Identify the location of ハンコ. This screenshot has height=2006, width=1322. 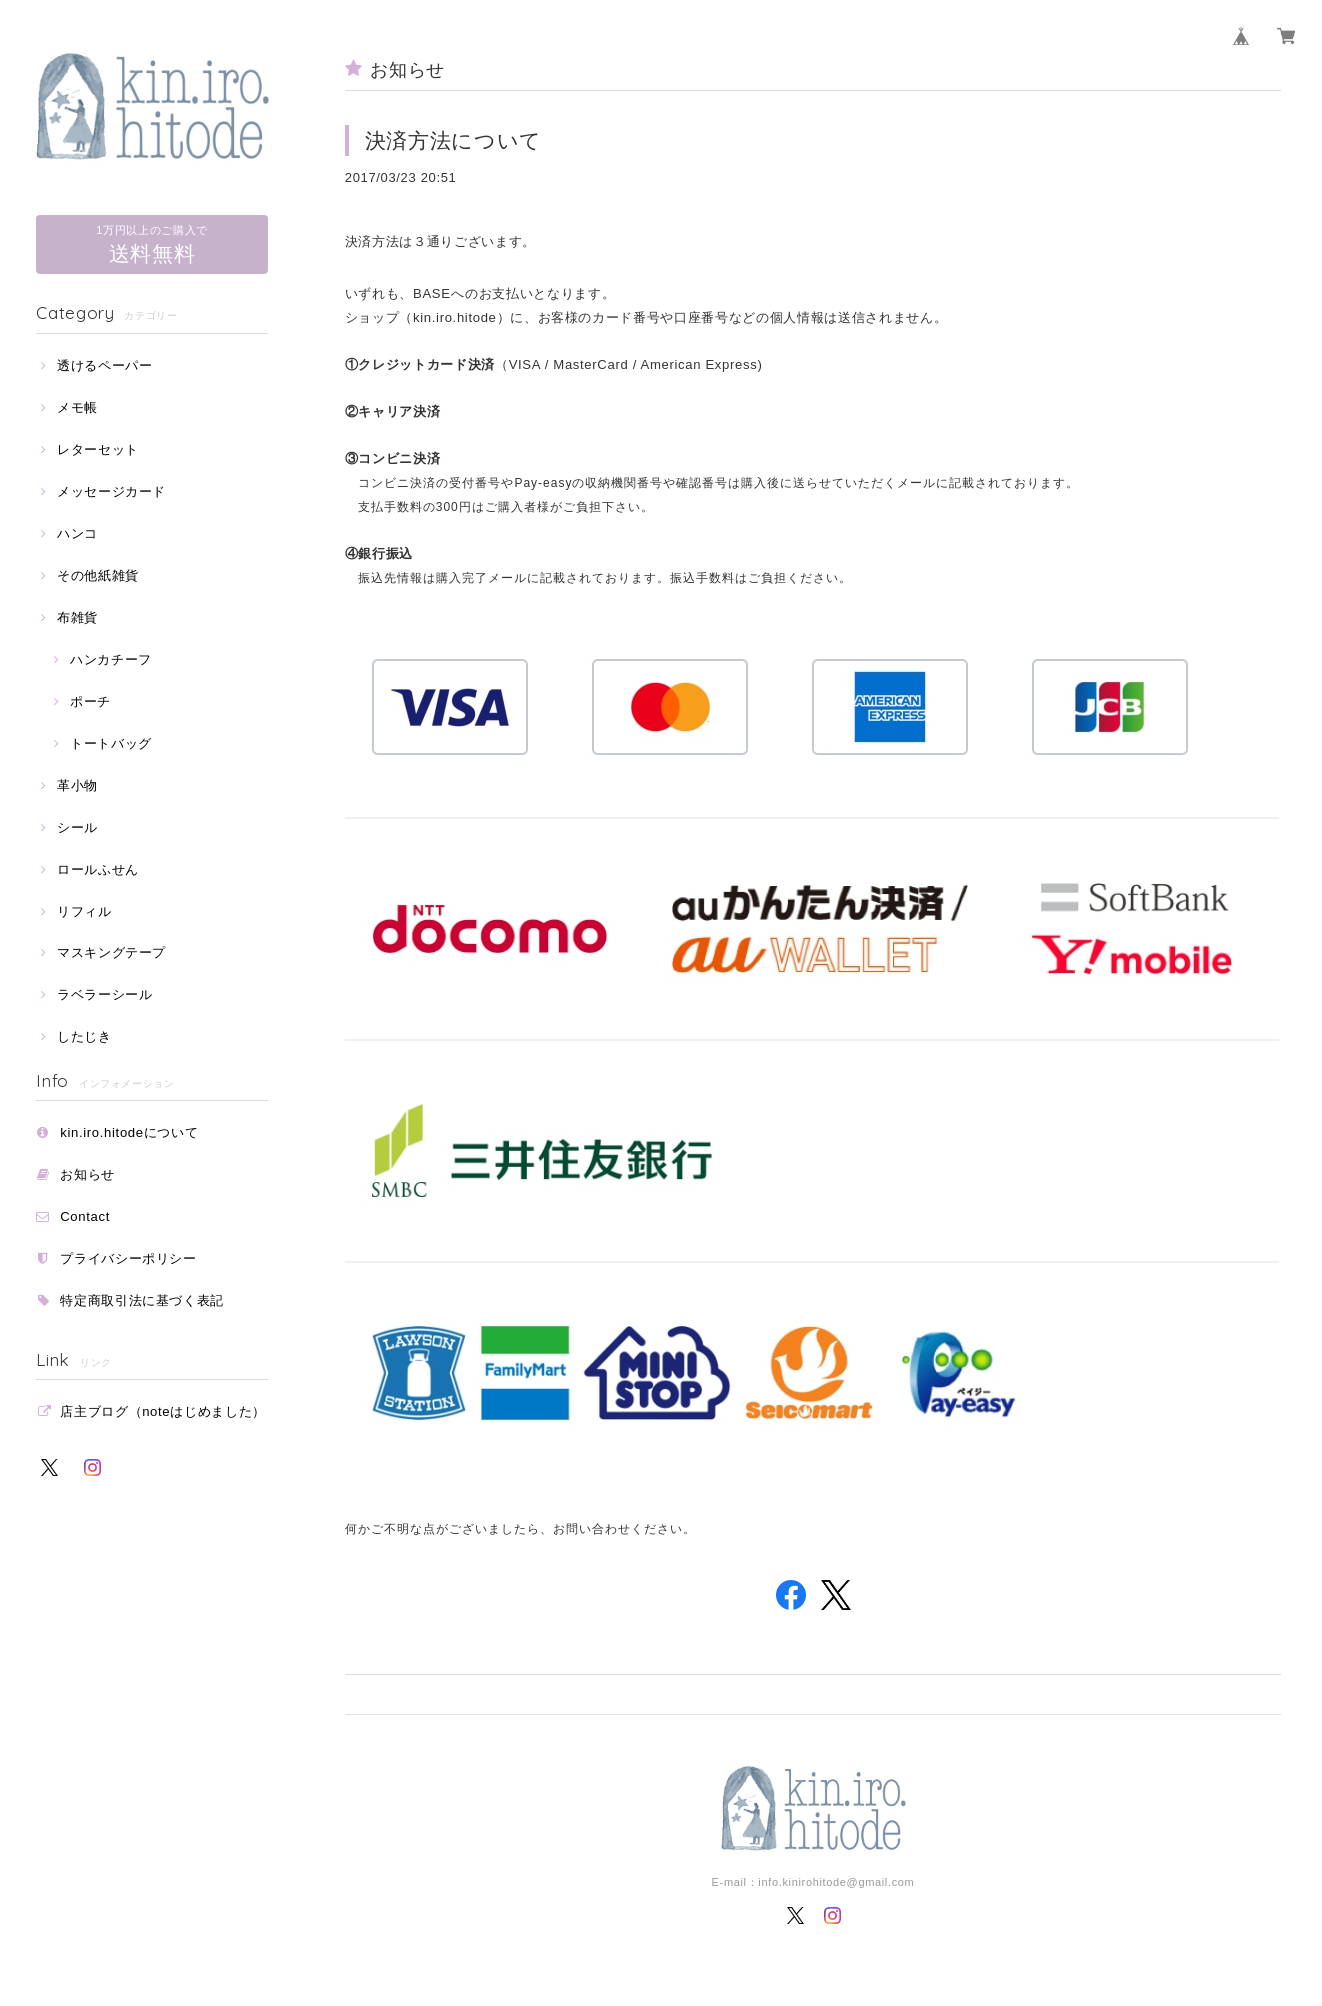
(77, 533).